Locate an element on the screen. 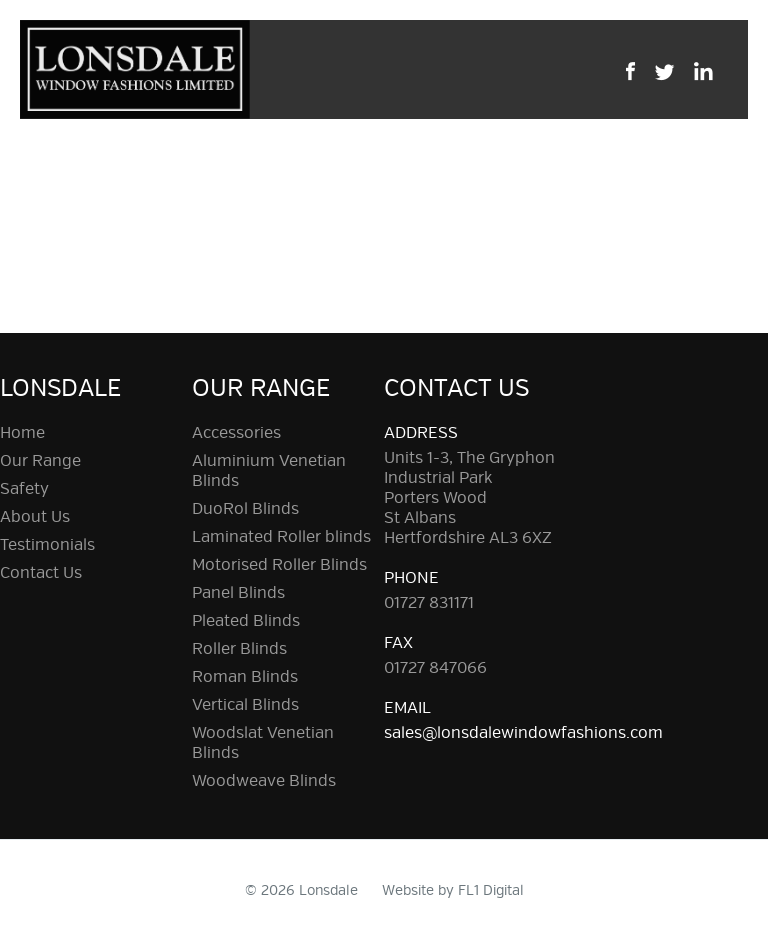  Vertical Blinds is located at coordinates (245, 705).